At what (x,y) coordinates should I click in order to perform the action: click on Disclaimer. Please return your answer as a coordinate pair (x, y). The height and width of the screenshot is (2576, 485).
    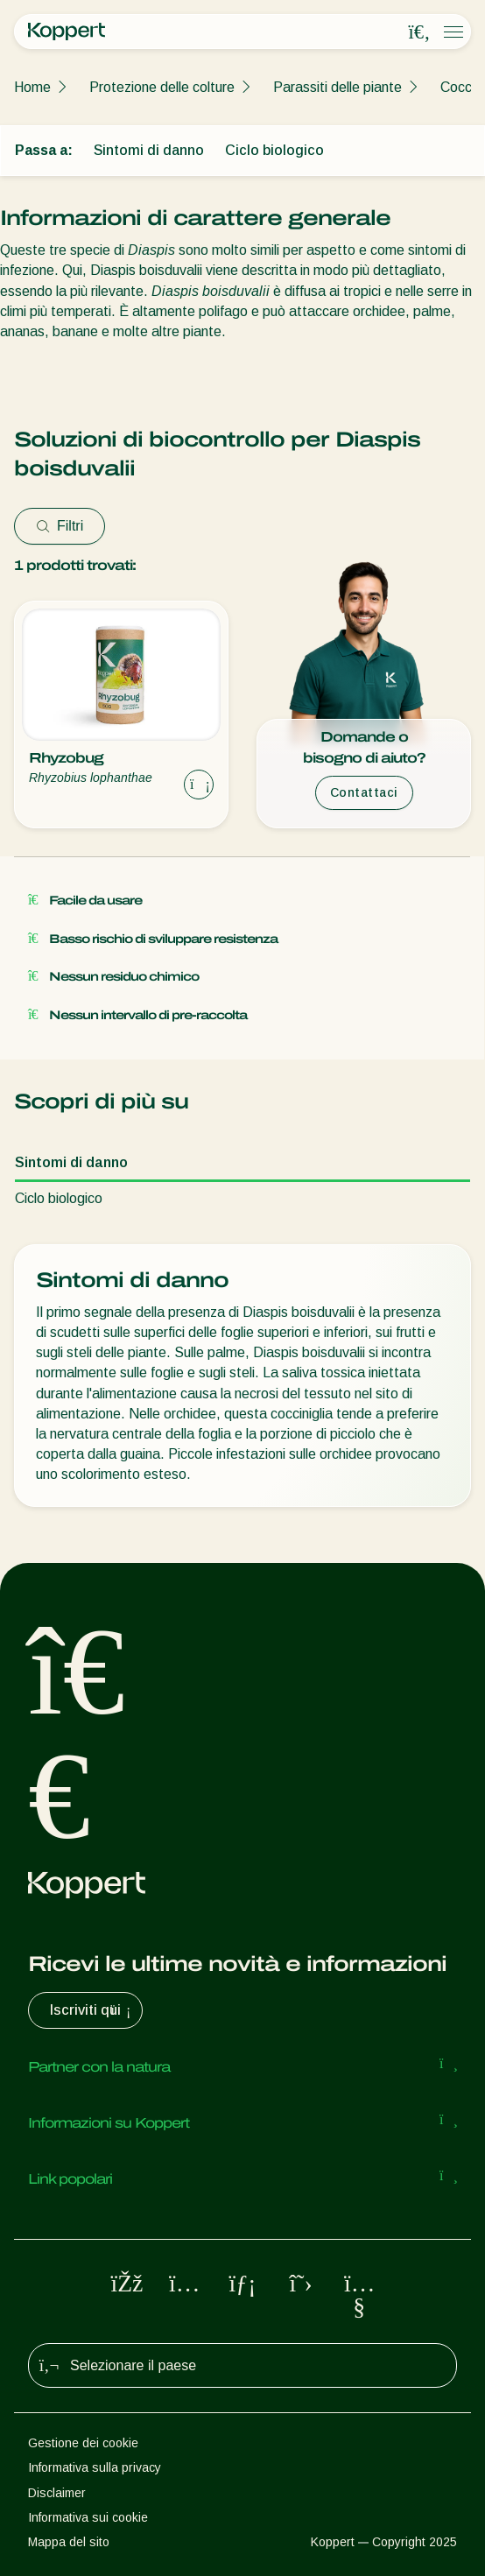
    Looking at the image, I should click on (57, 2493).